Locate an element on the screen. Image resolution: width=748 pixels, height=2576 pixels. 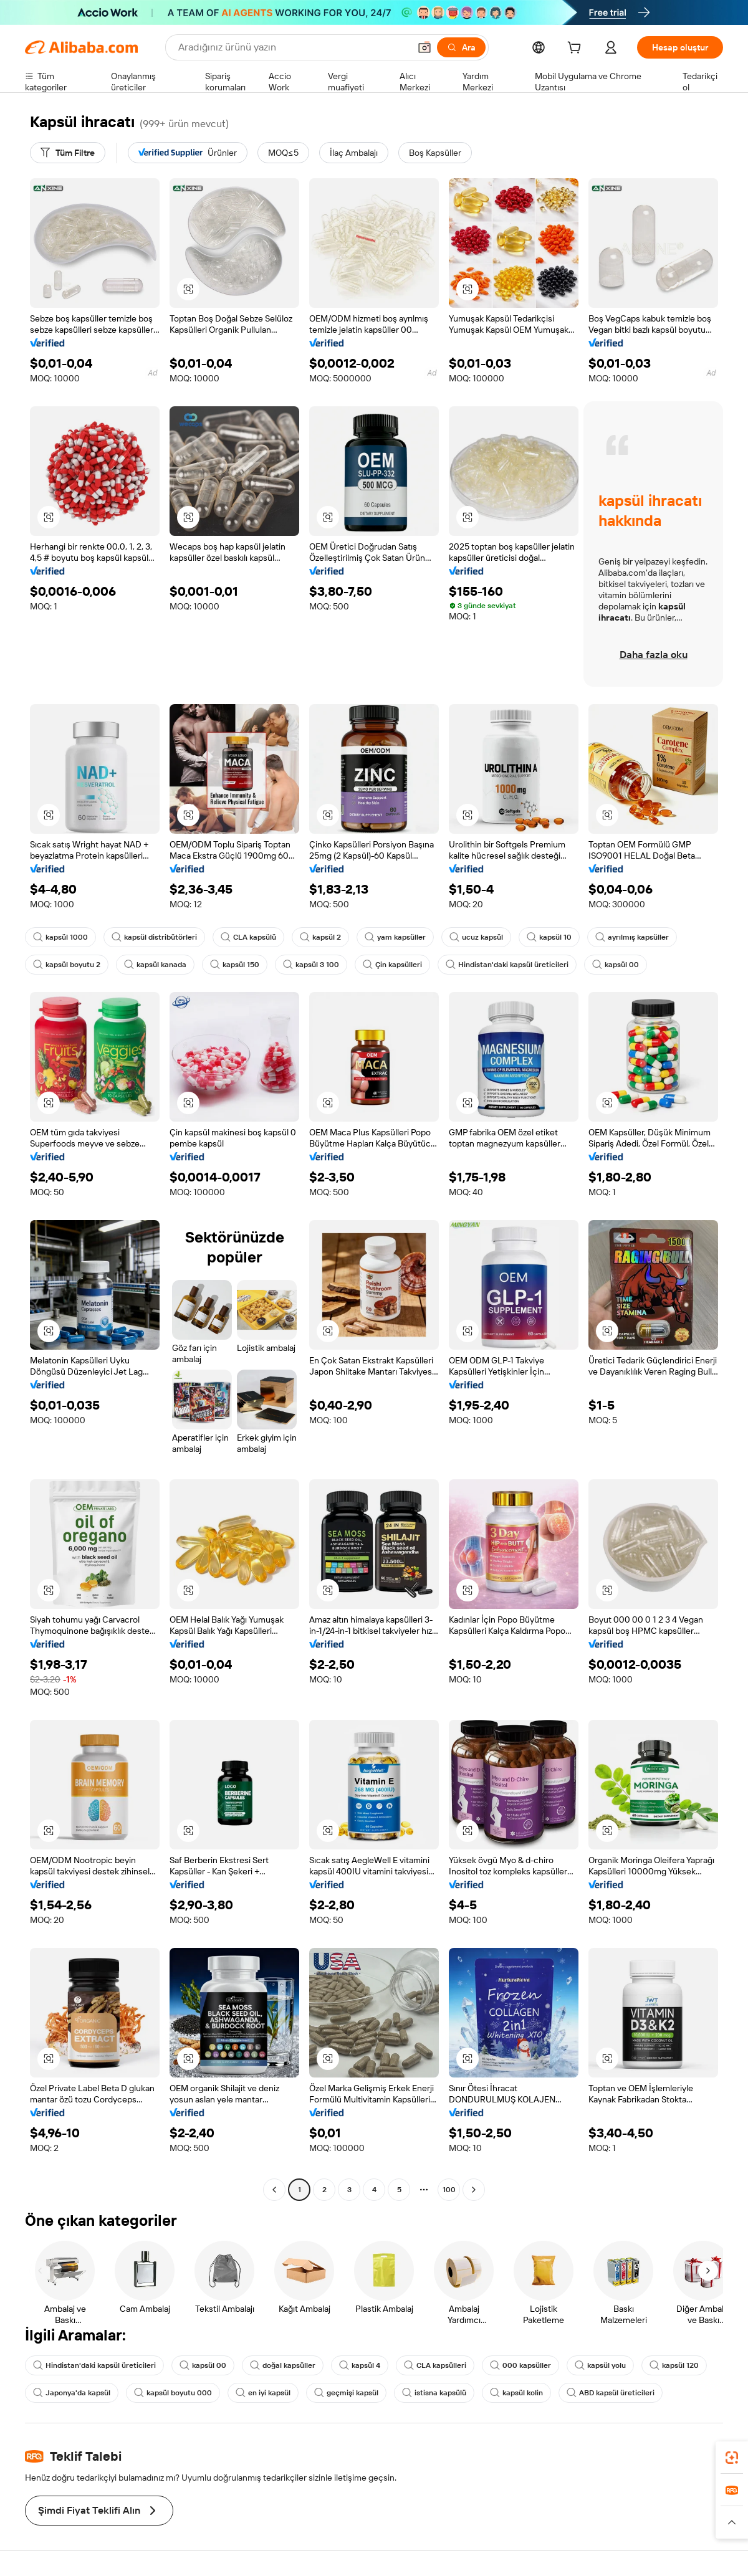
ABD kapsül üreticileri is located at coordinates (610, 2393).